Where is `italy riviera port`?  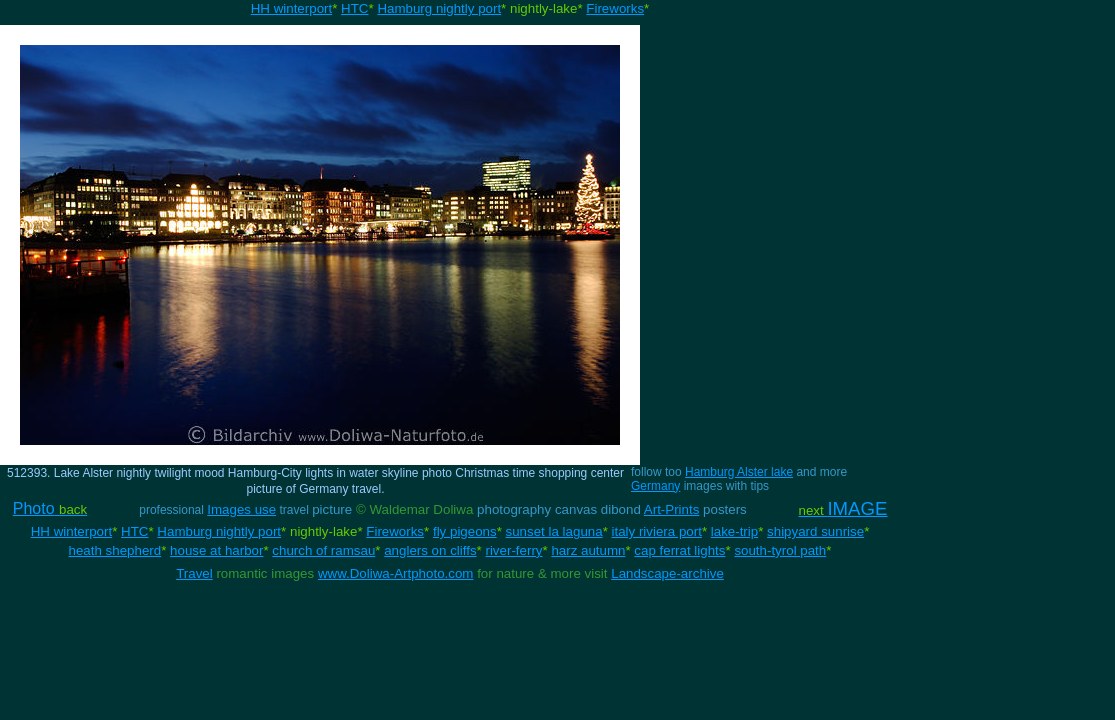 italy riviera port is located at coordinates (657, 531).